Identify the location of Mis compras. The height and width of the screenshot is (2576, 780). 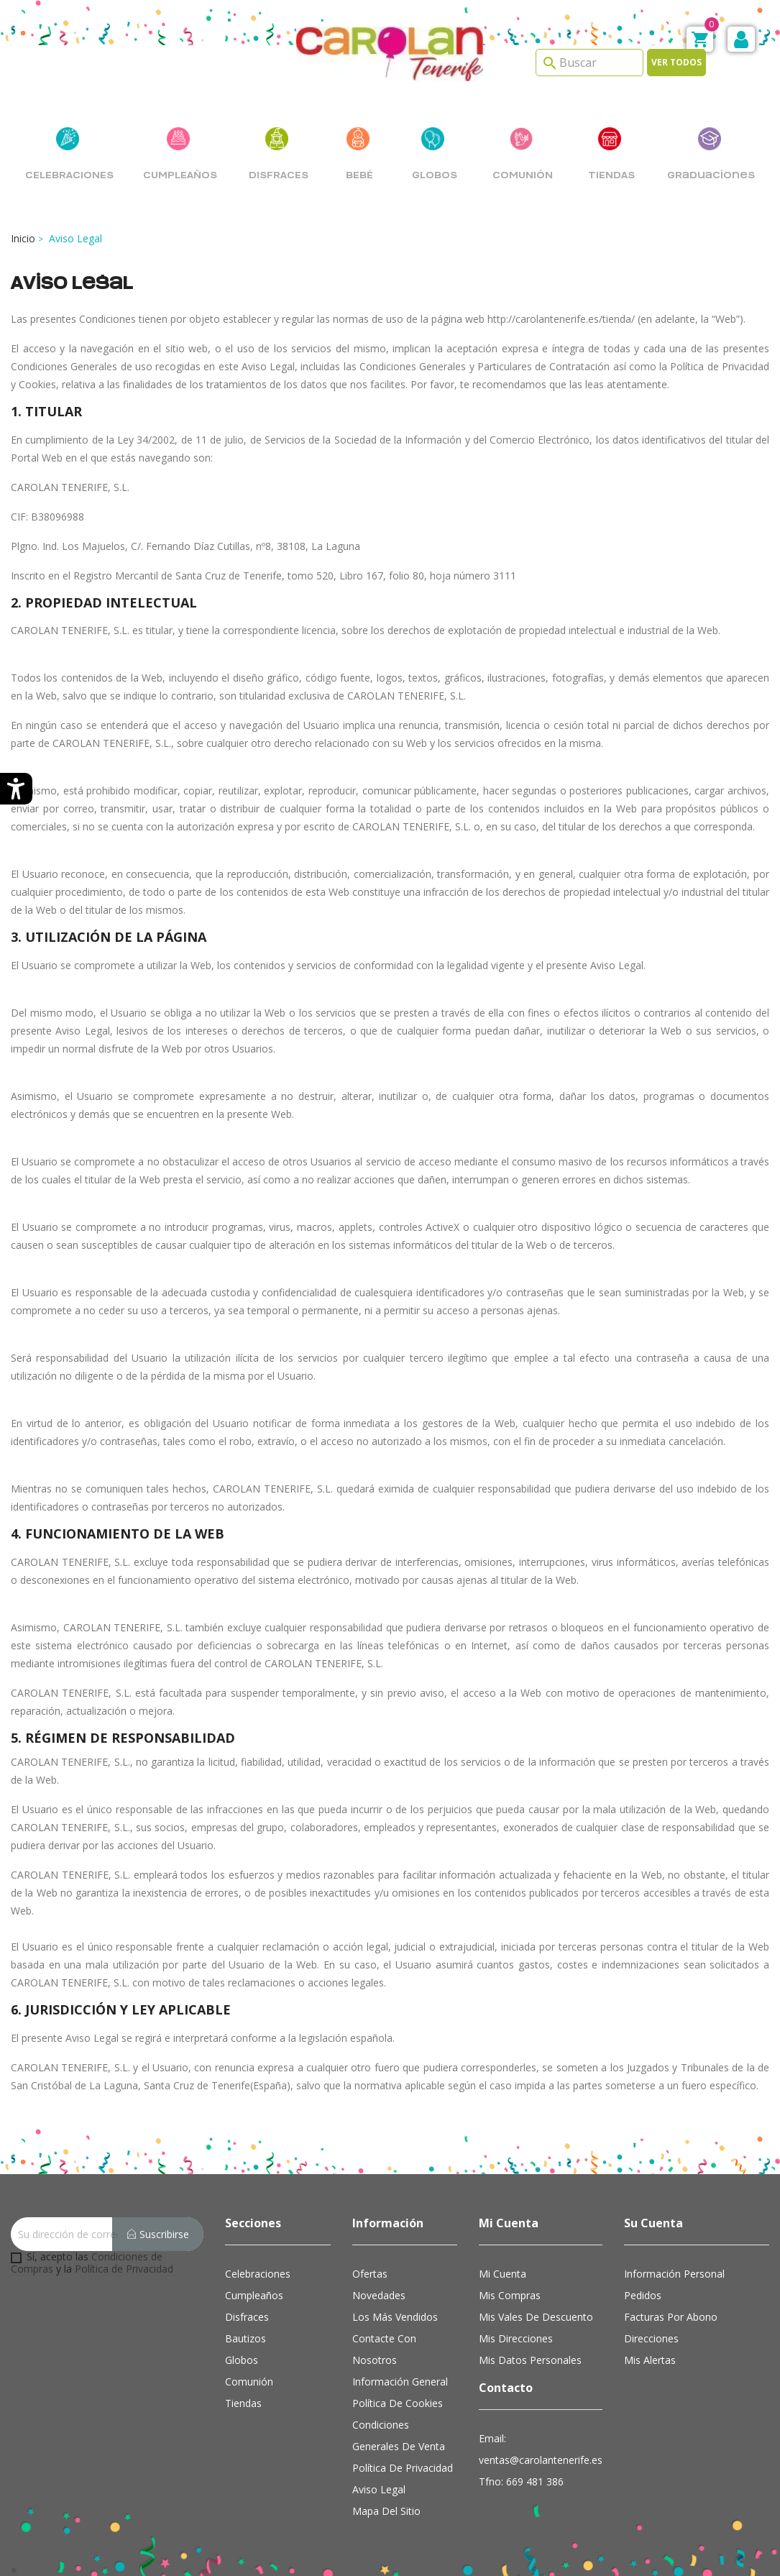
(510, 2295).